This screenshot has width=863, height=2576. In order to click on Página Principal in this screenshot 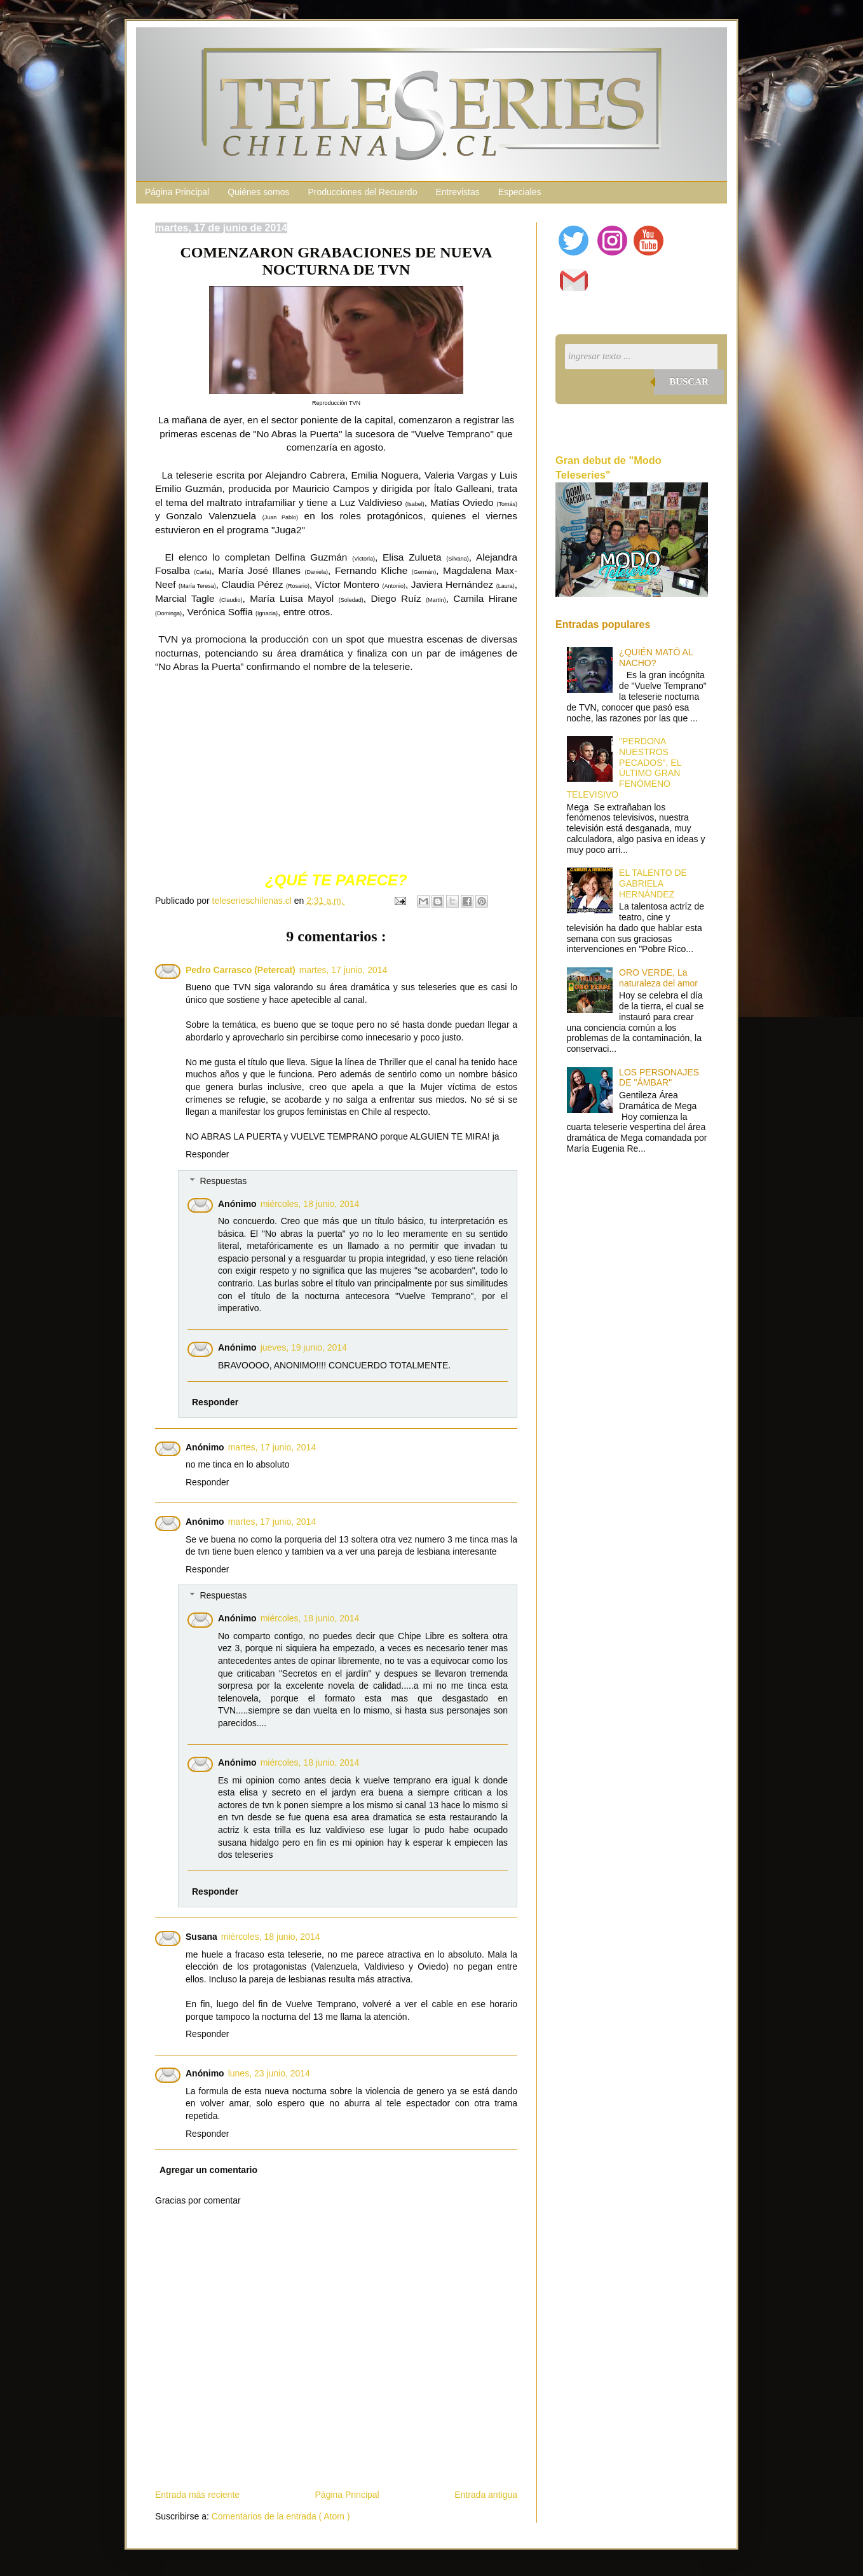, I will do `click(177, 192)`.